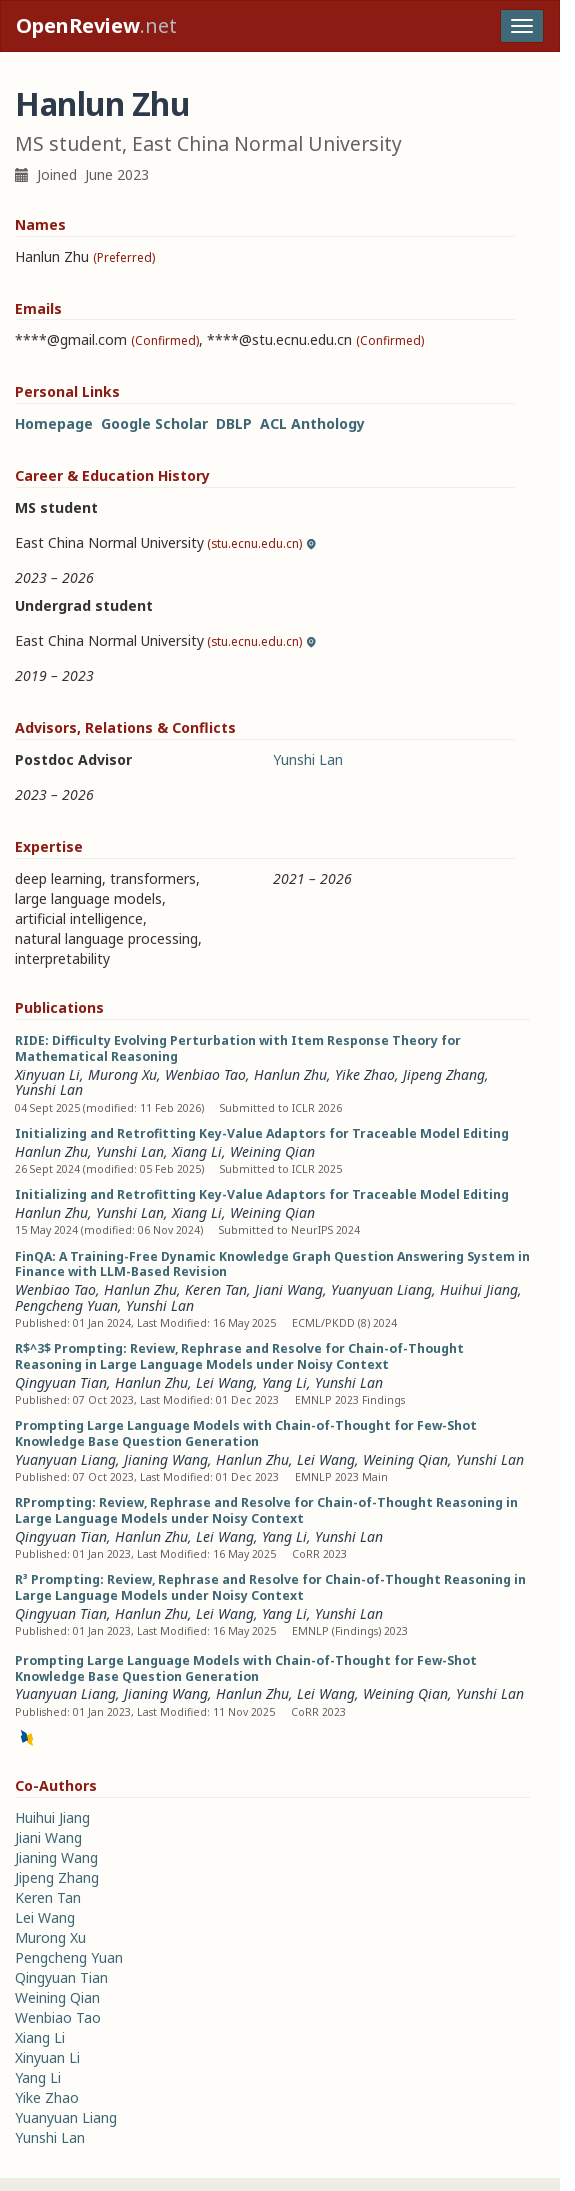  Describe the element at coordinates (238, 1048) in the screenshot. I see `RIDE: Difficulty Evolving Perturbation with Item Response Theory for Mathematical Reasoning` at that location.